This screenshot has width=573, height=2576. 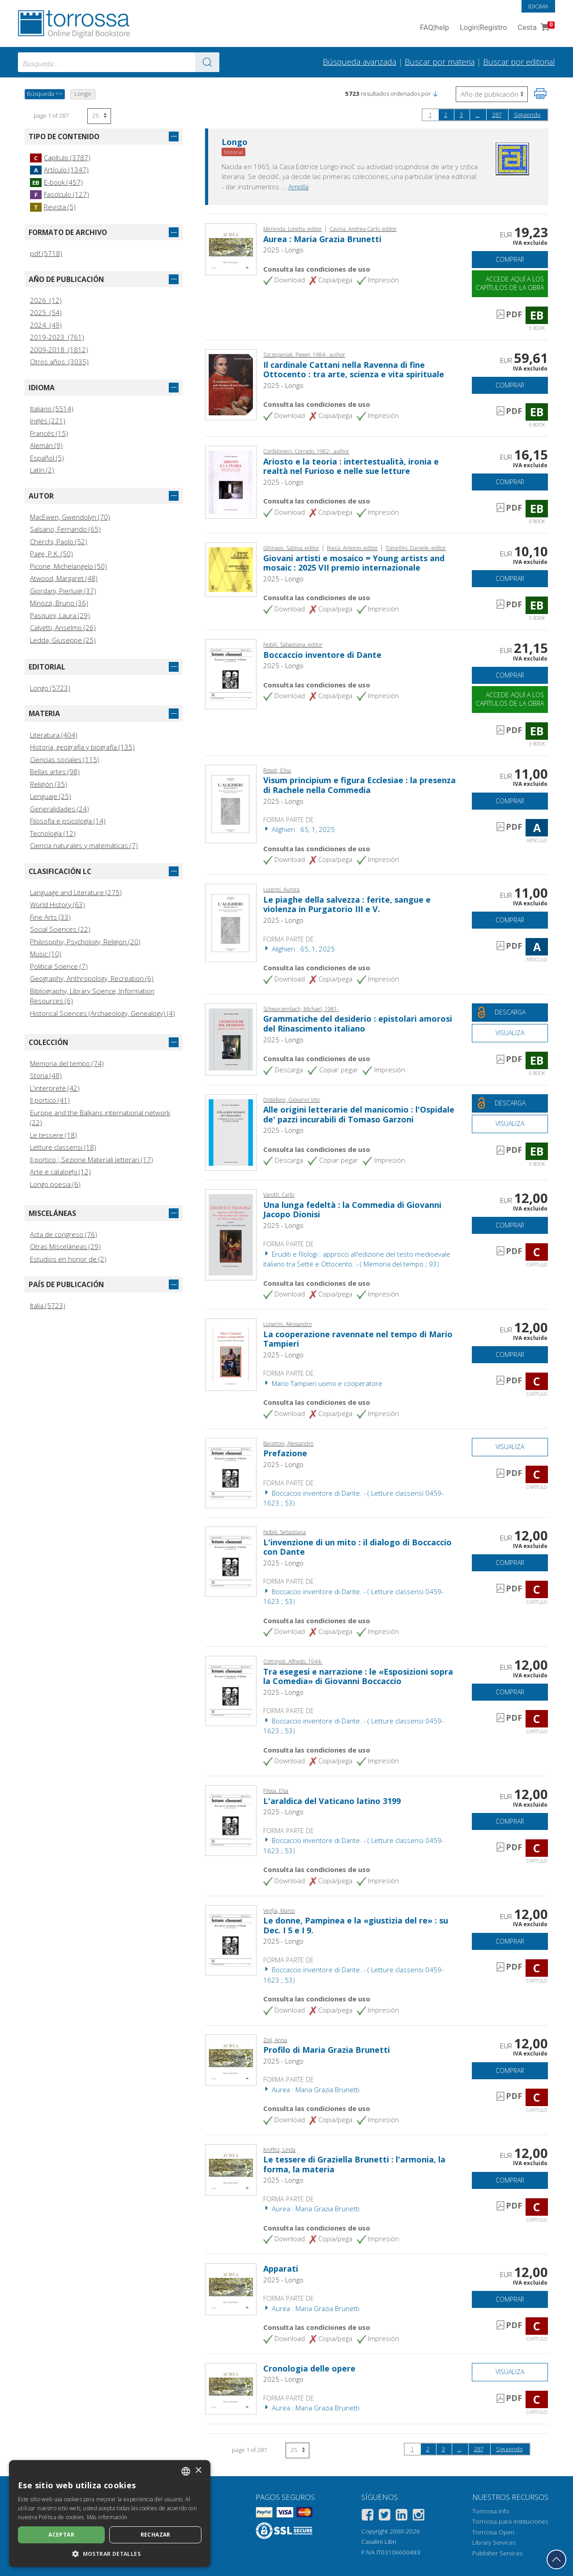 What do you see at coordinates (494, 2542) in the screenshot?
I see `Library Services` at bounding box center [494, 2542].